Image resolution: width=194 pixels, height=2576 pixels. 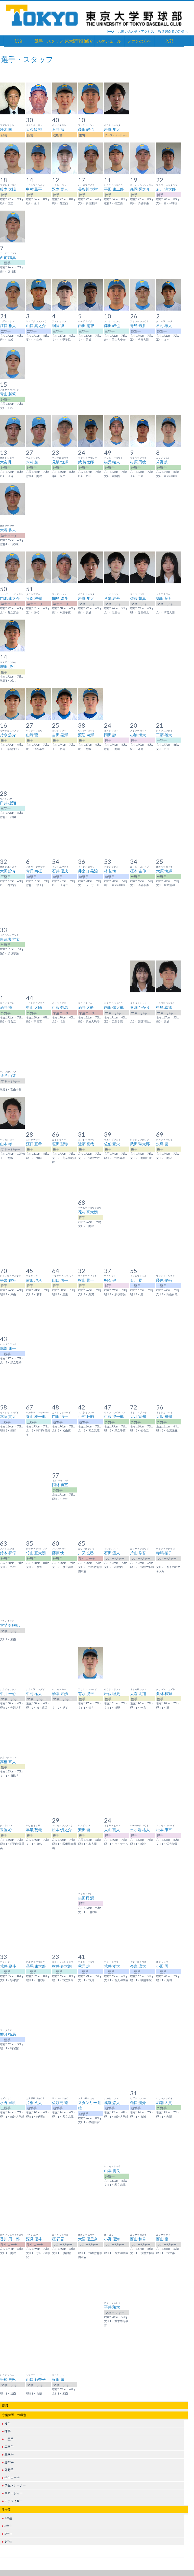 What do you see at coordinates (114, 1007) in the screenshot?
I see `内田 倖太郎` at bounding box center [114, 1007].